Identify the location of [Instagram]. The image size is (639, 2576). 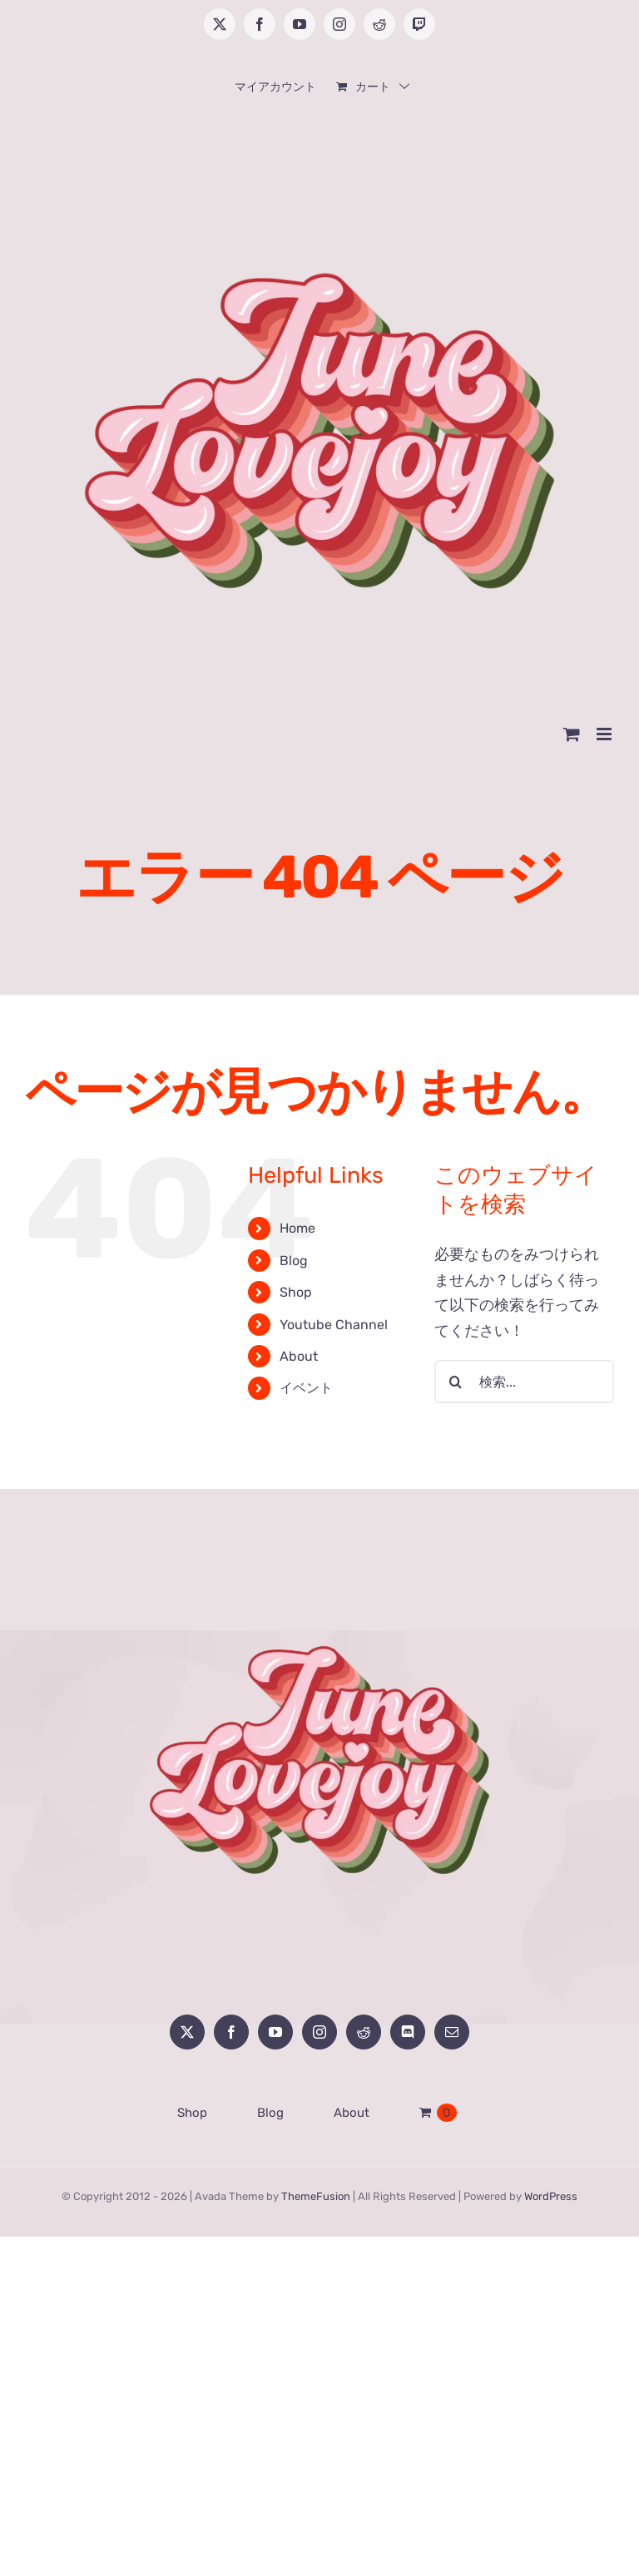
(319, 2032).